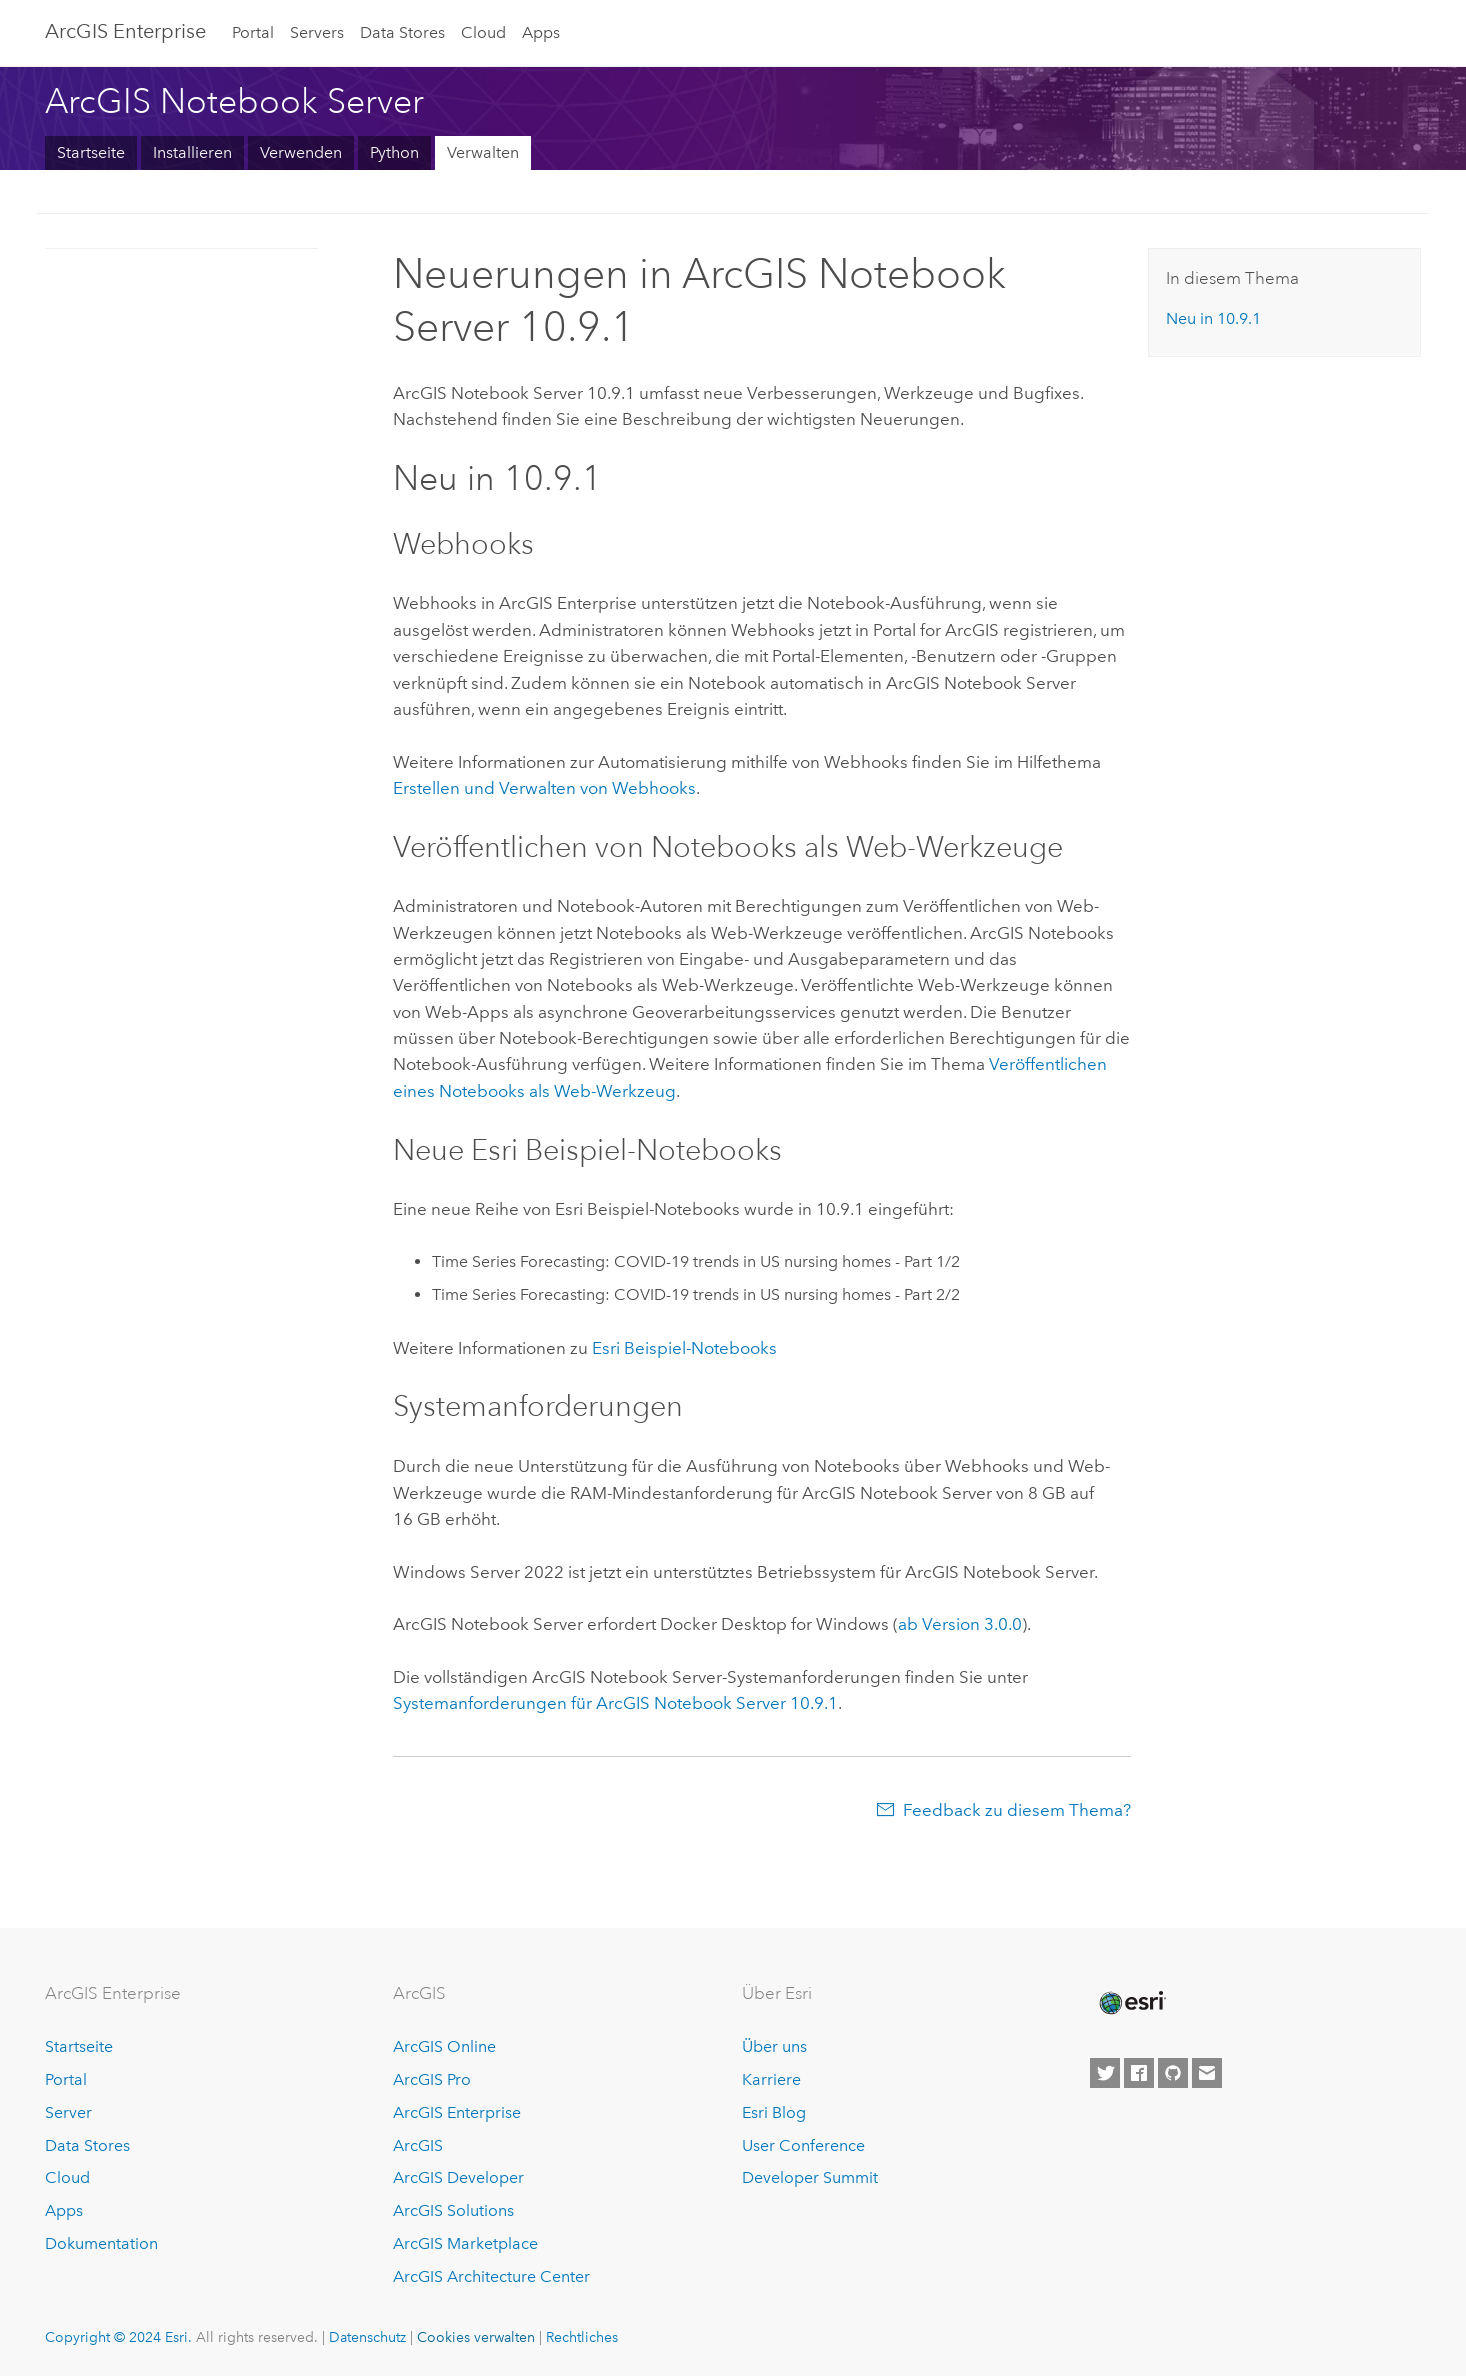 This screenshot has height=2376, width=1466. I want to click on Startseite, so click(91, 152).